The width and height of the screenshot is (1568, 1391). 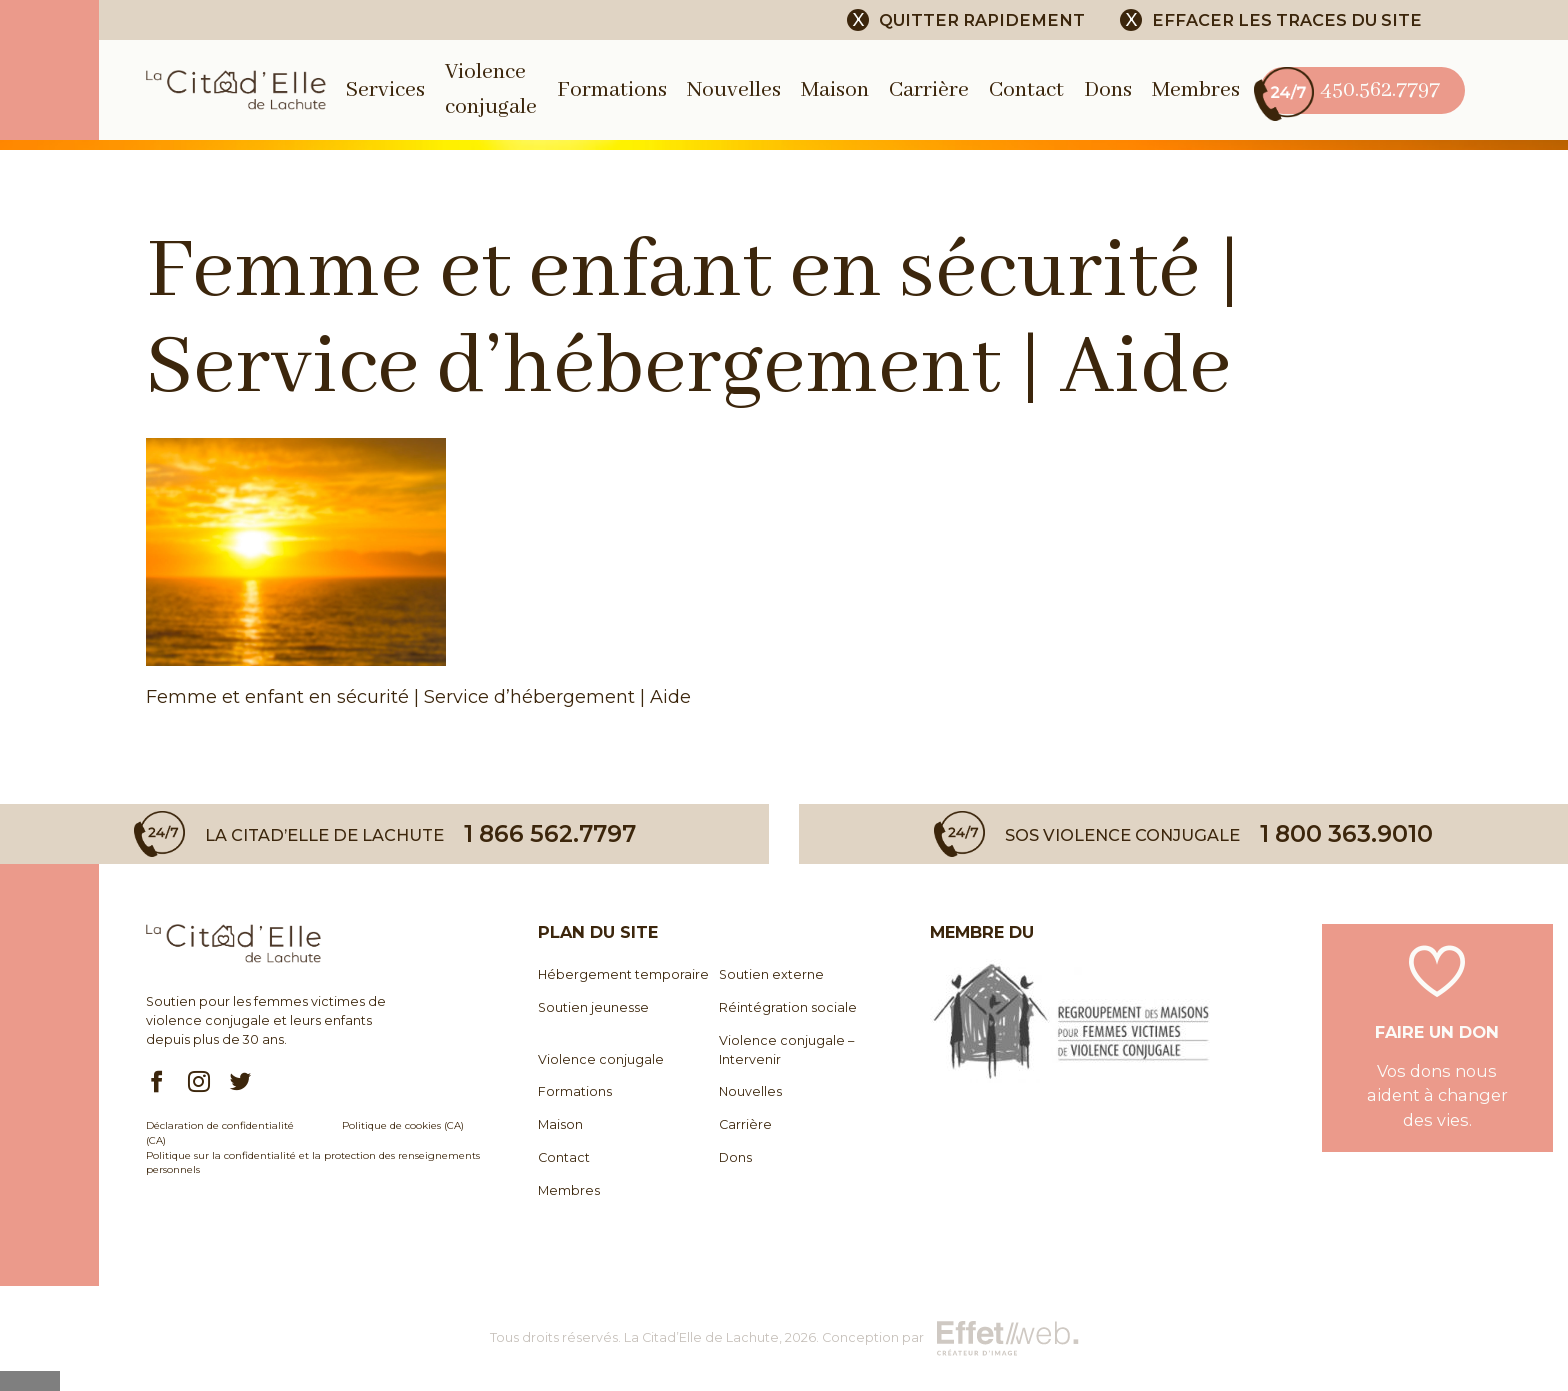 What do you see at coordinates (835, 90) in the screenshot?
I see `Maison` at bounding box center [835, 90].